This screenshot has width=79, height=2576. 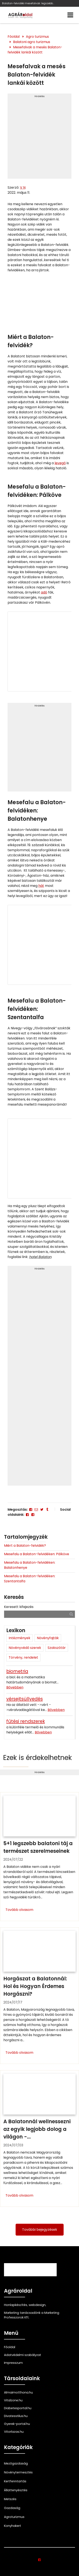 What do you see at coordinates (16, 2463) in the screenshot?
I see `Mezőgazdaság` at bounding box center [16, 2463].